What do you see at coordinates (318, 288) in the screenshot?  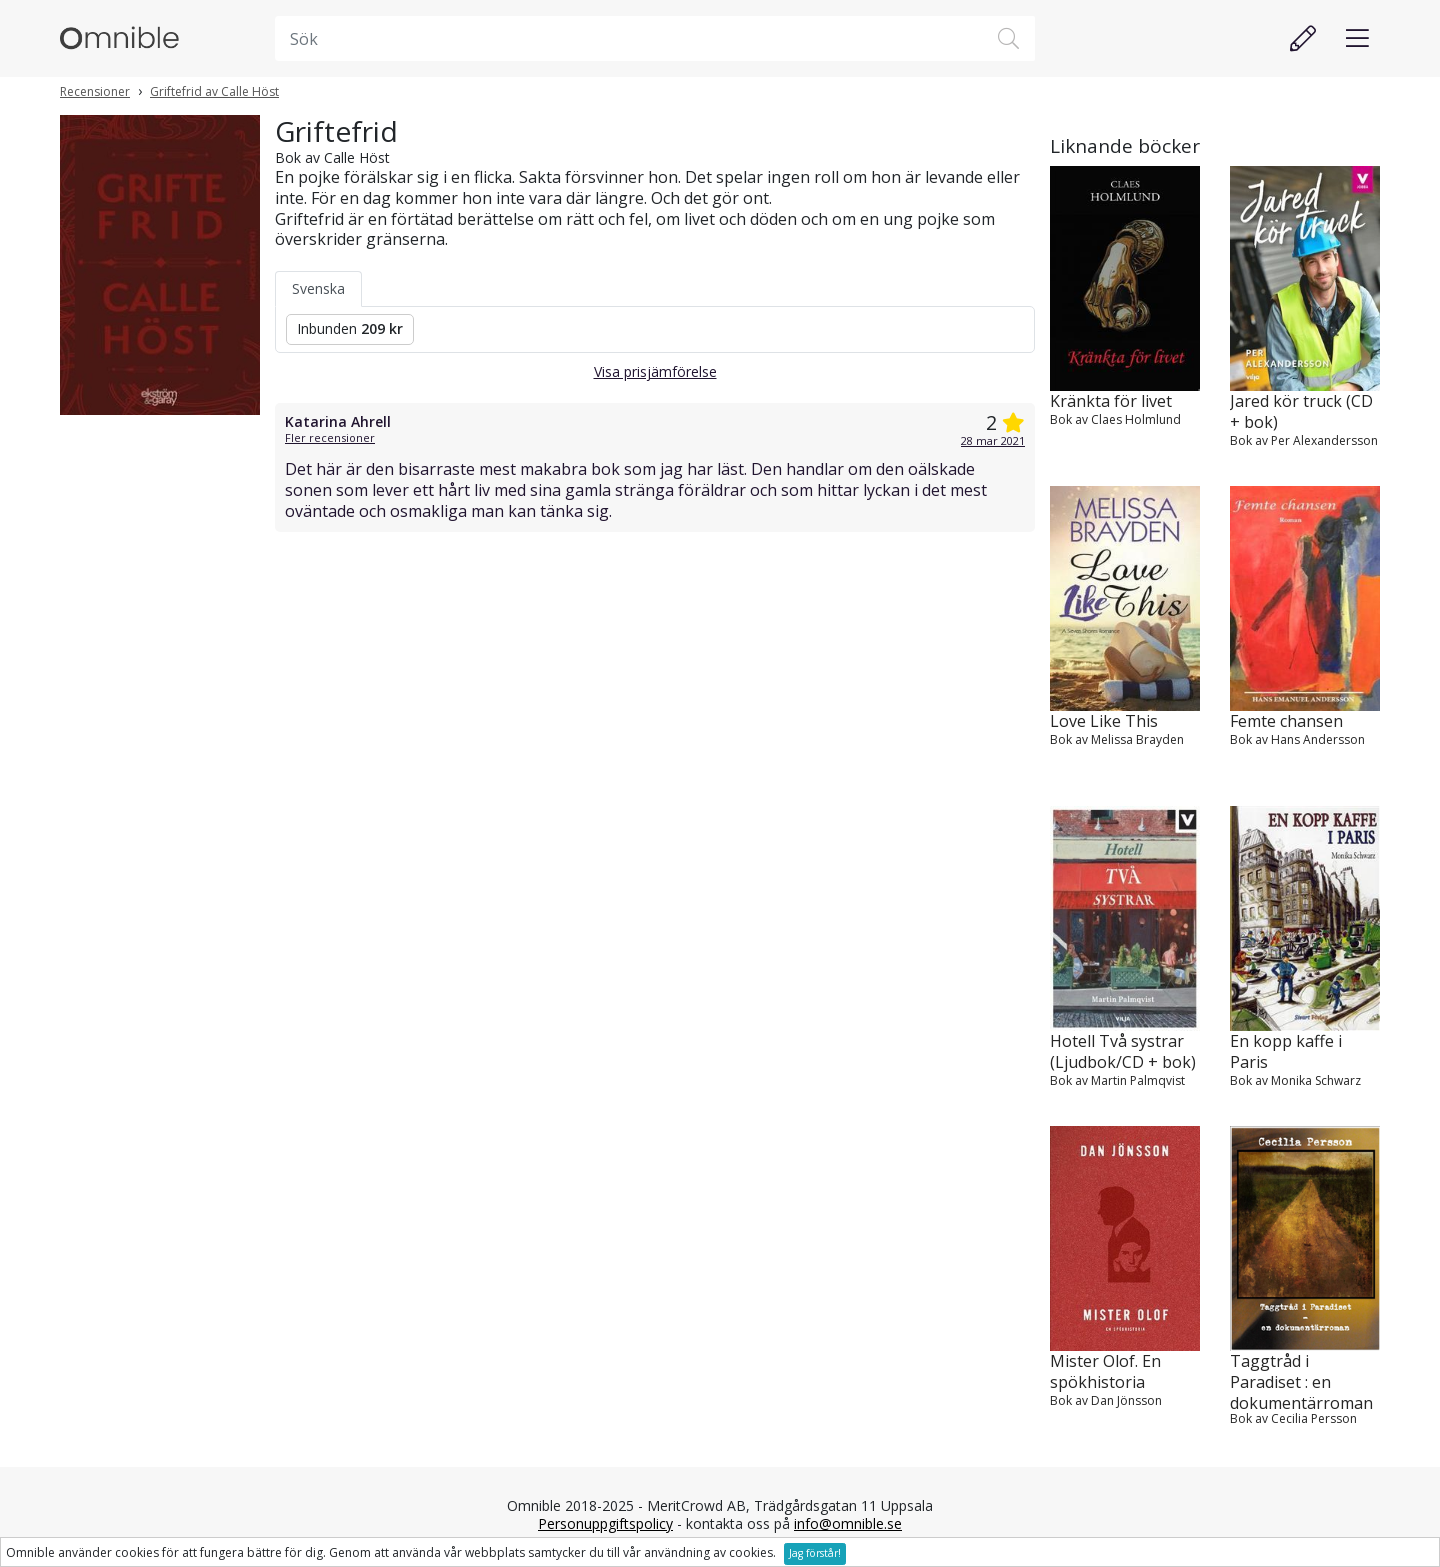 I see `Svenska` at bounding box center [318, 288].